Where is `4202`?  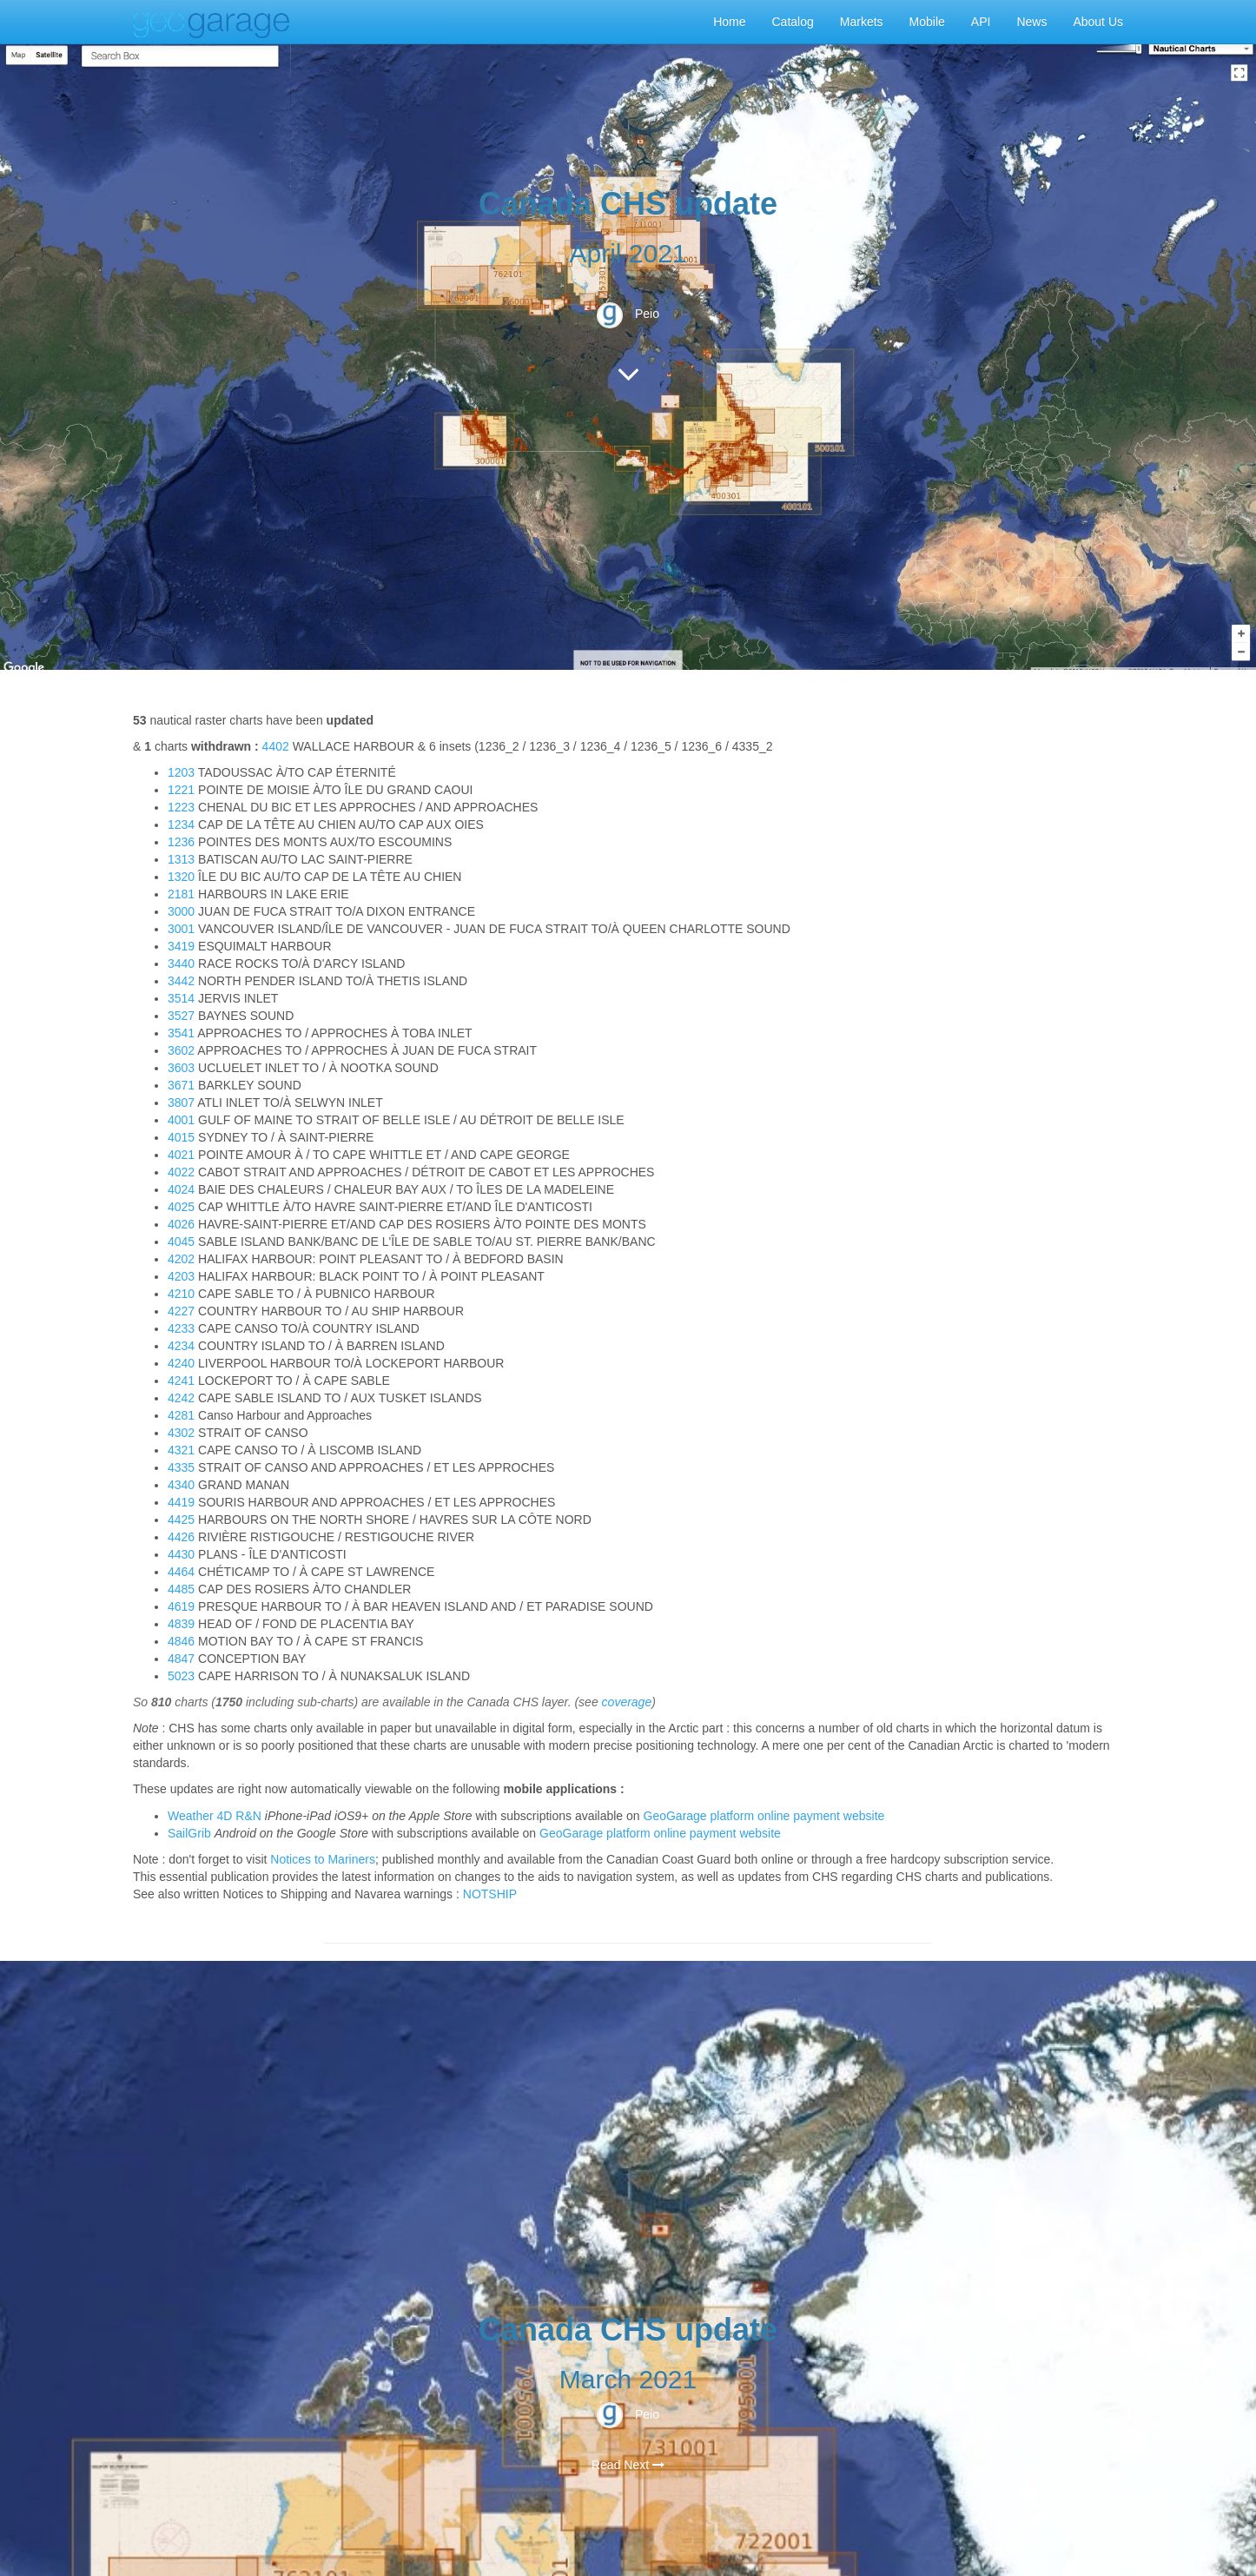
4202 is located at coordinates (181, 1259).